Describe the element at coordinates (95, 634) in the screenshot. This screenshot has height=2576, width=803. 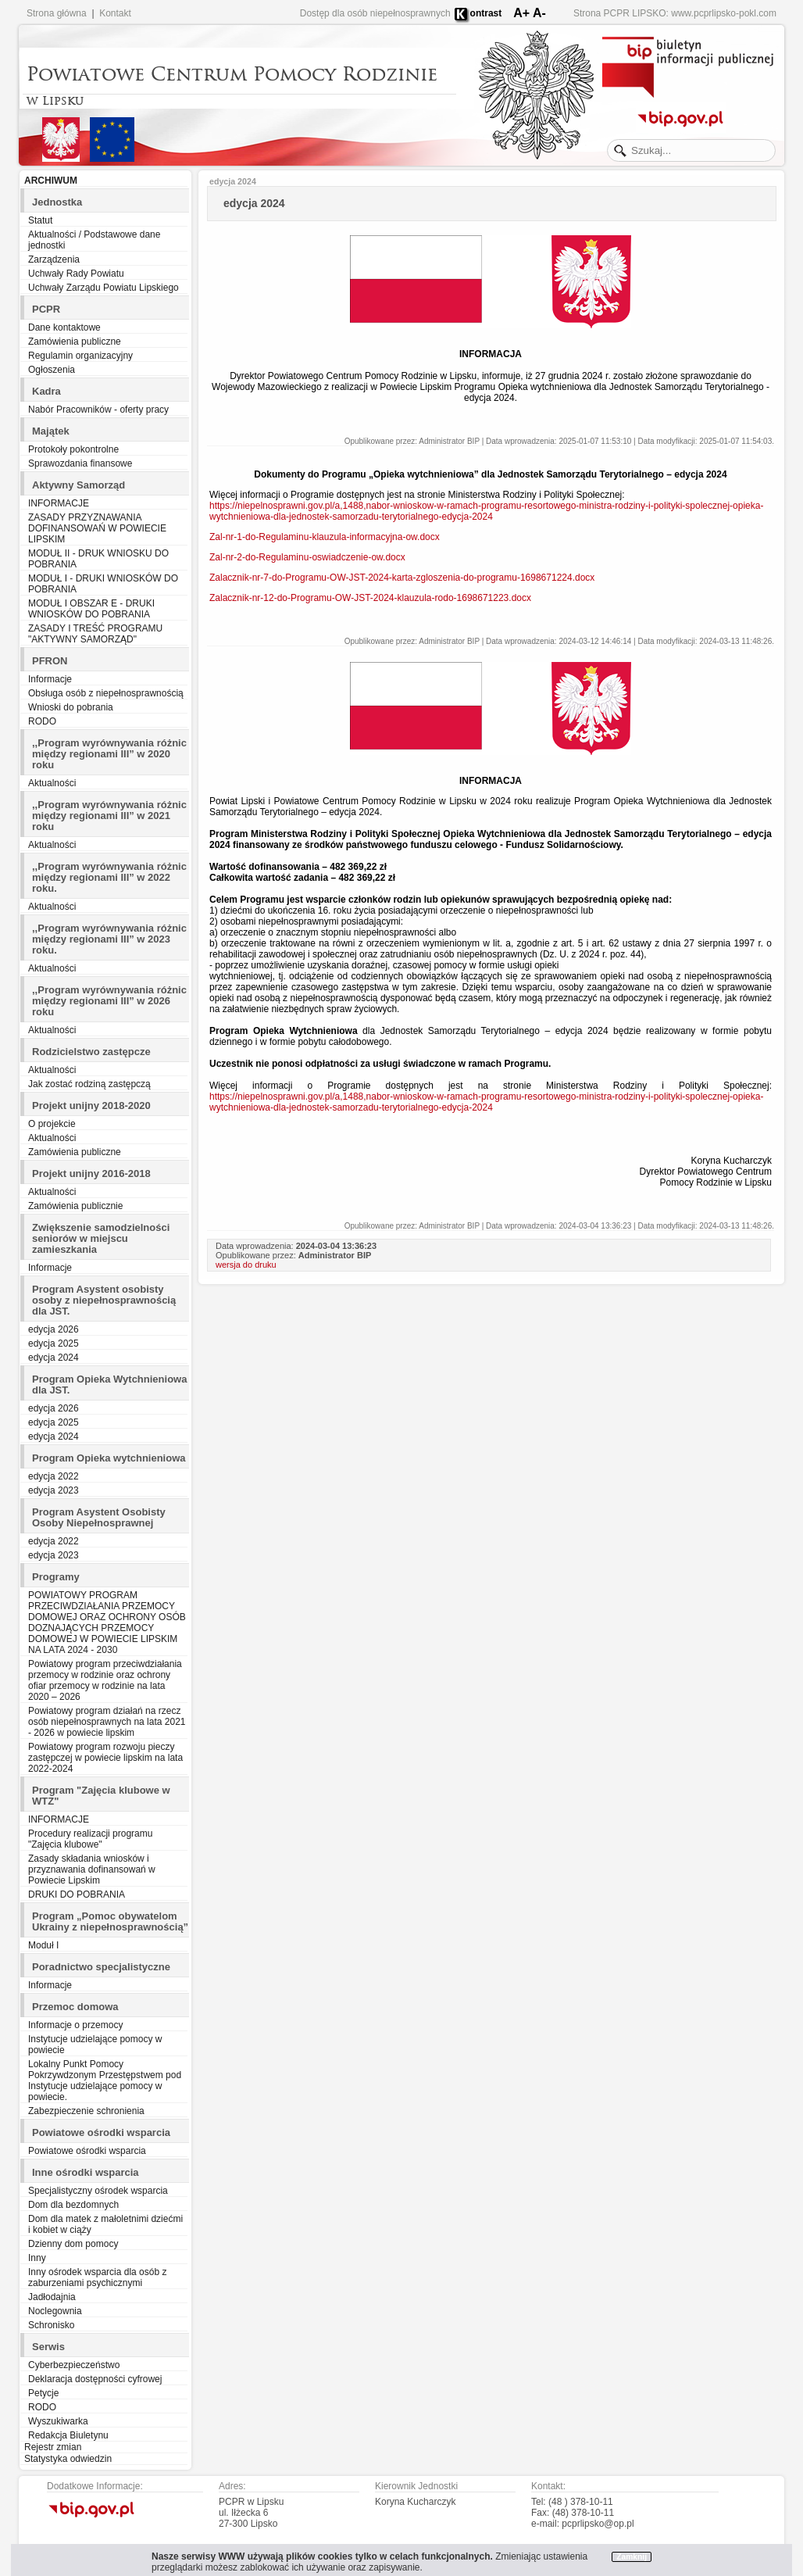
I see `ZASADY I TREŚĆ PROGRAMU "AKTYWNY SAMORZĄD"` at that location.